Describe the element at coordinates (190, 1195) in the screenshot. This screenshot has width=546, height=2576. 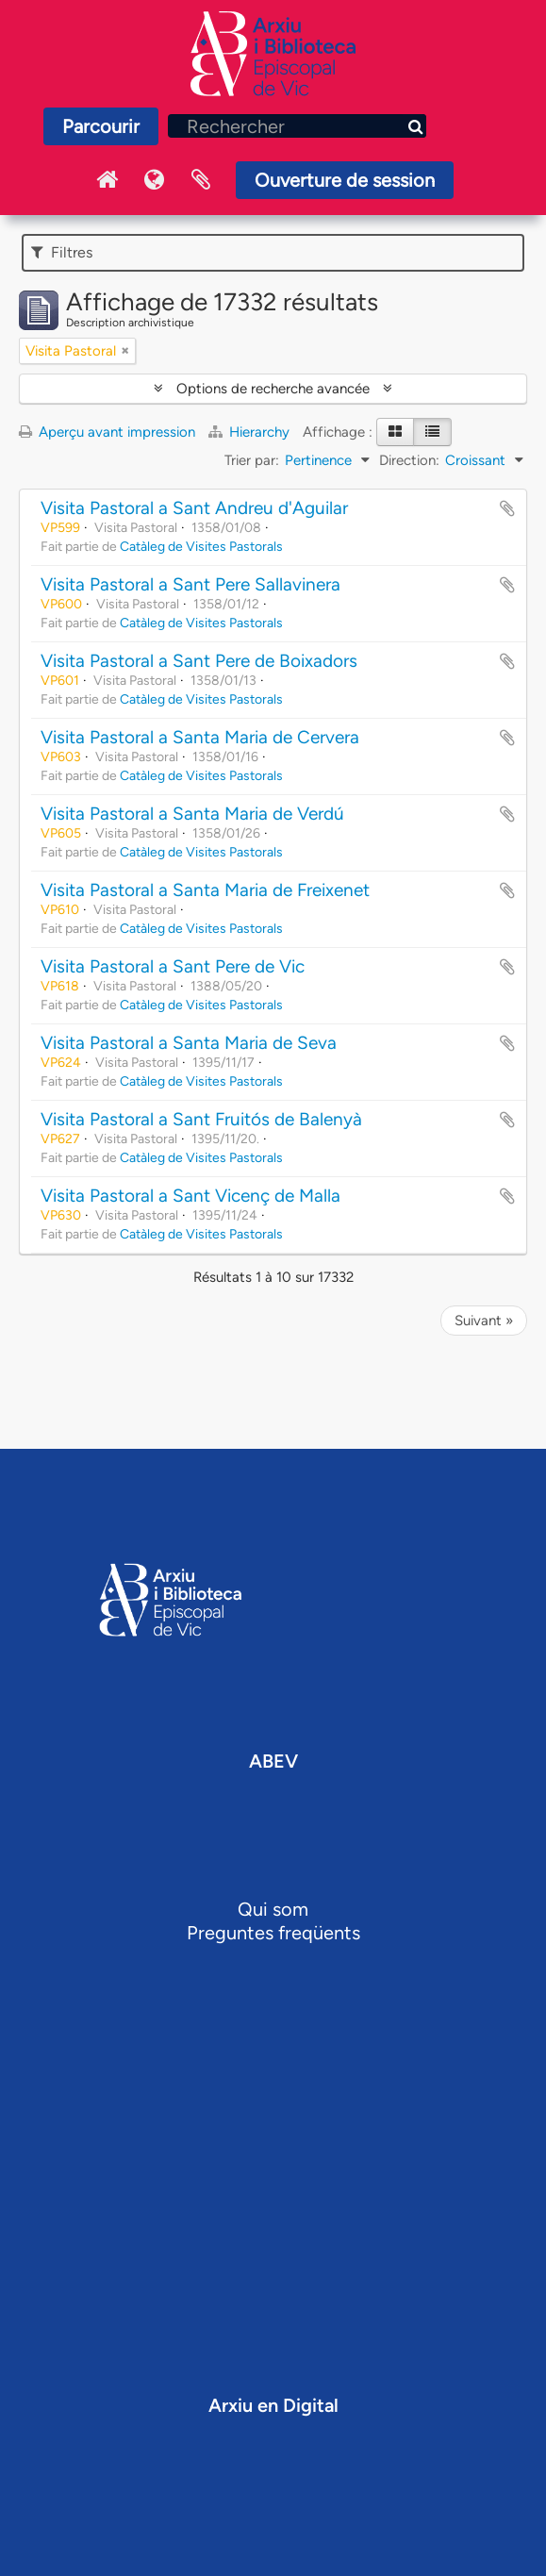
I see `Visita Pastoral a Sant Vicenç de Malla` at that location.